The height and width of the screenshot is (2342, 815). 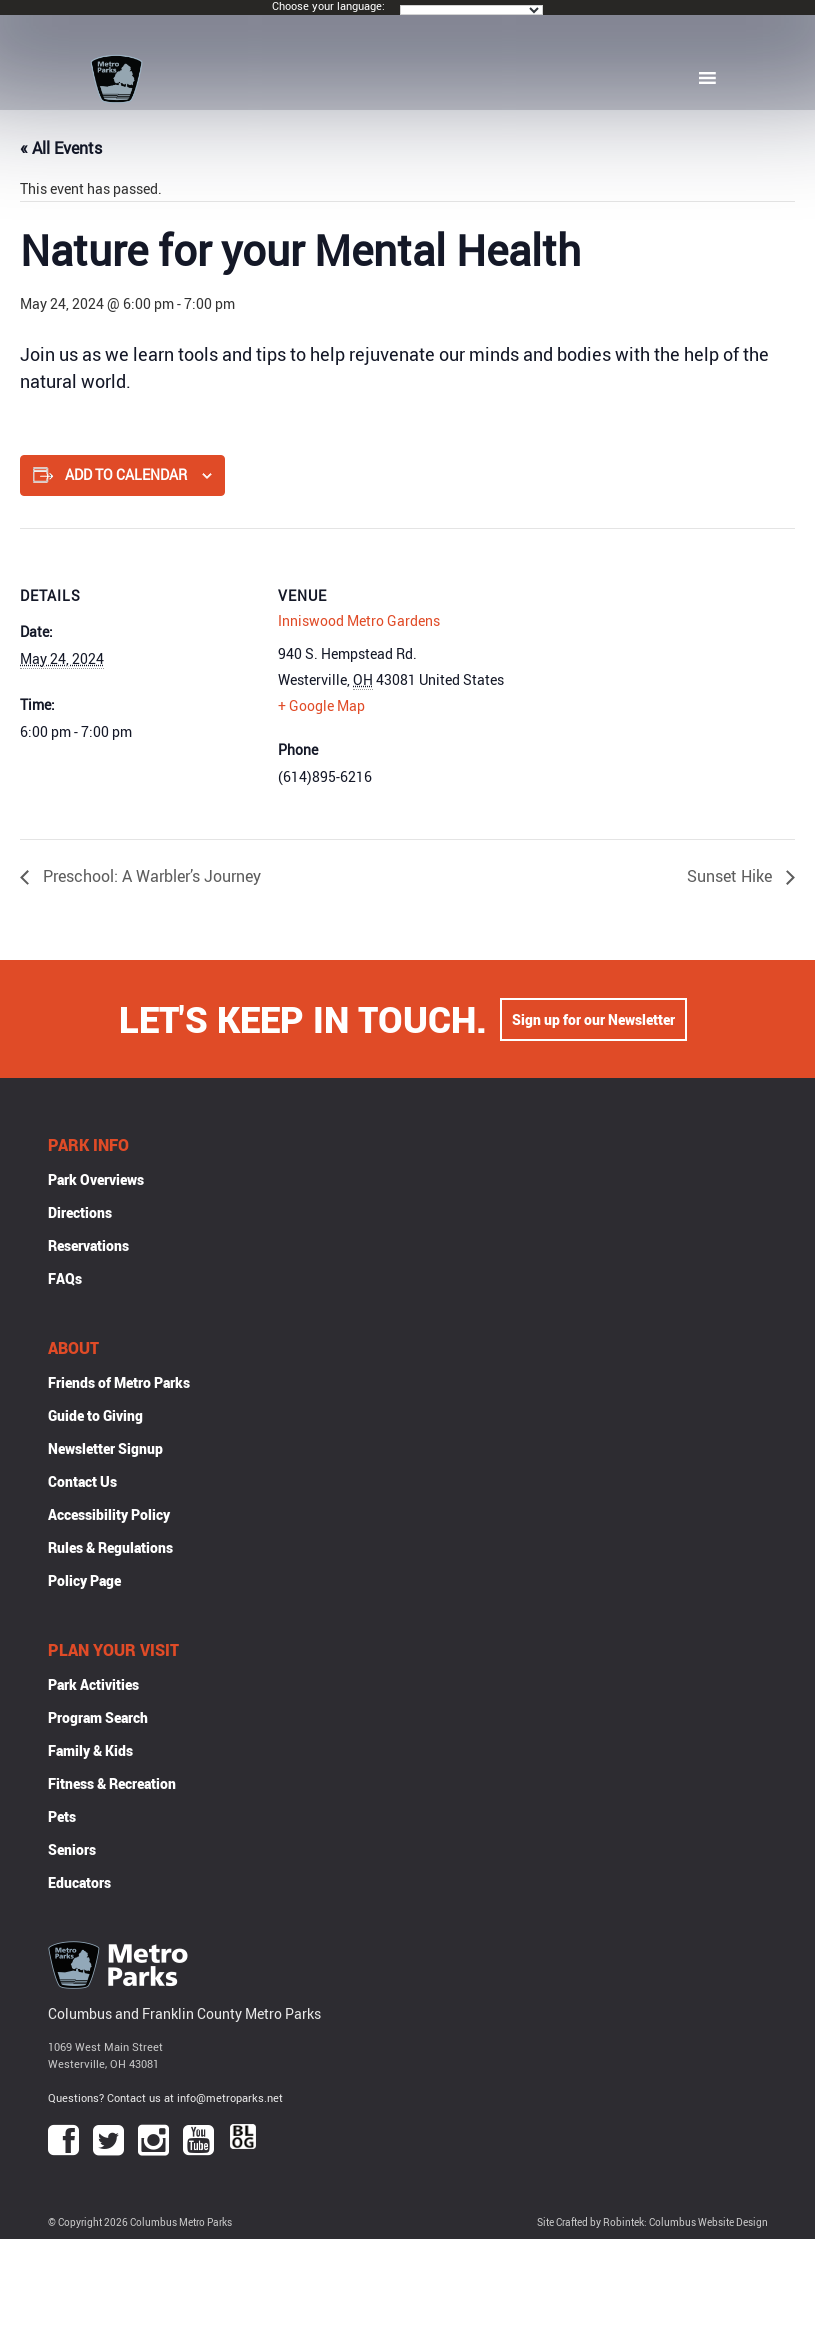 I want to click on Guide to Giving, so click(x=95, y=1415).